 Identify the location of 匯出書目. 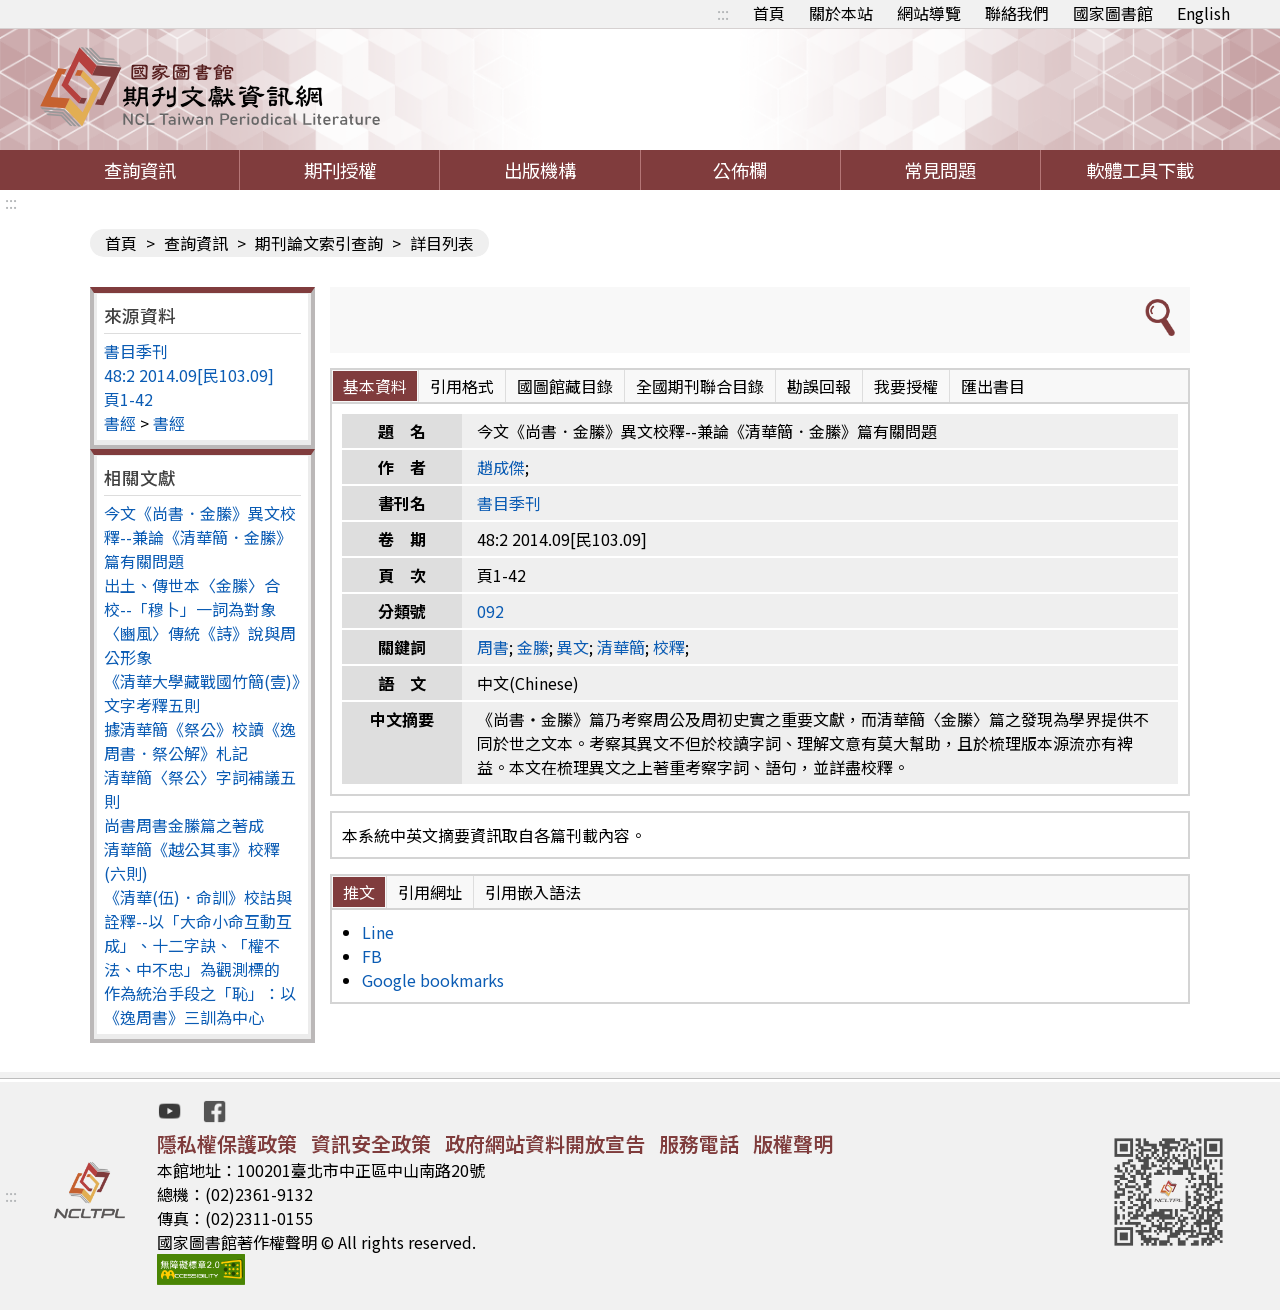
(993, 386).